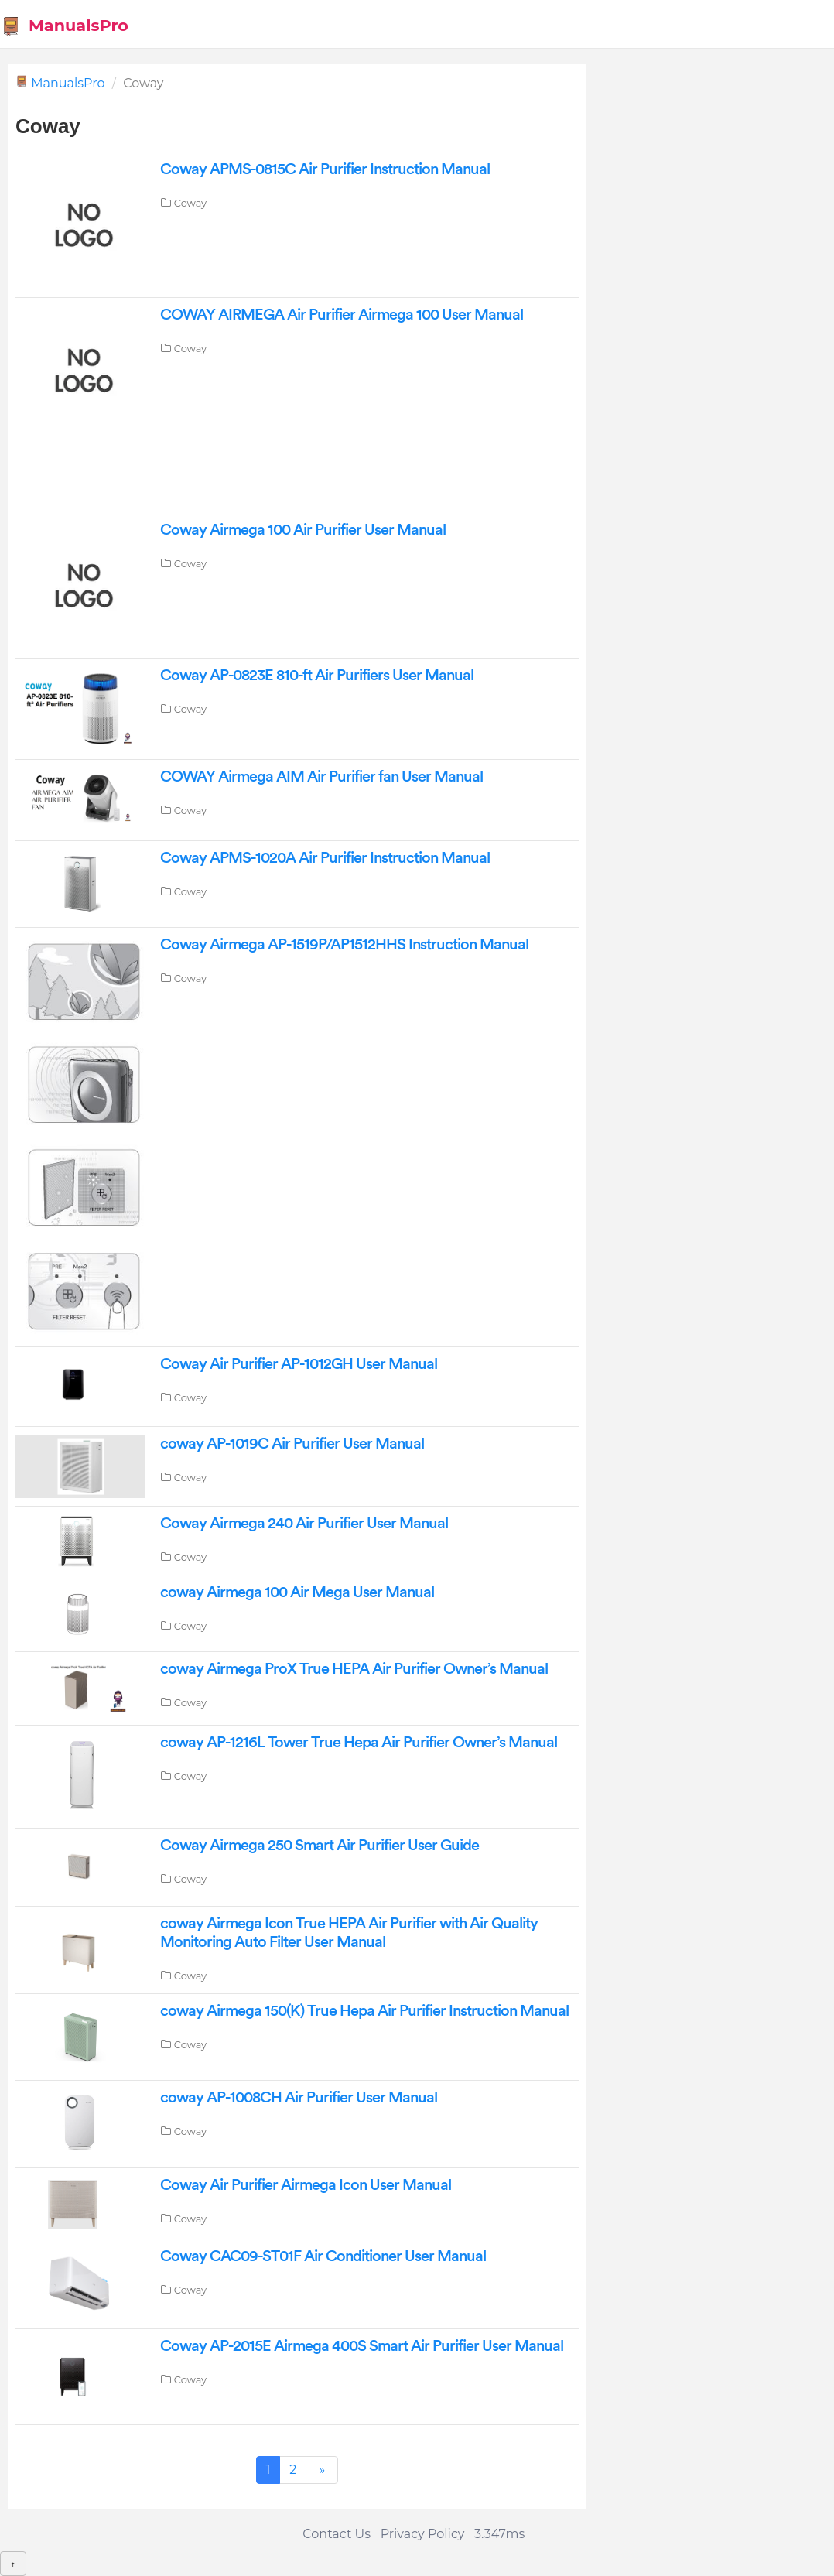 Image resolution: width=834 pixels, height=2576 pixels. Describe the element at coordinates (358, 1742) in the screenshot. I see `coway AP-1216L Tower True Hepa Air Purifier Owner’s Manual` at that location.